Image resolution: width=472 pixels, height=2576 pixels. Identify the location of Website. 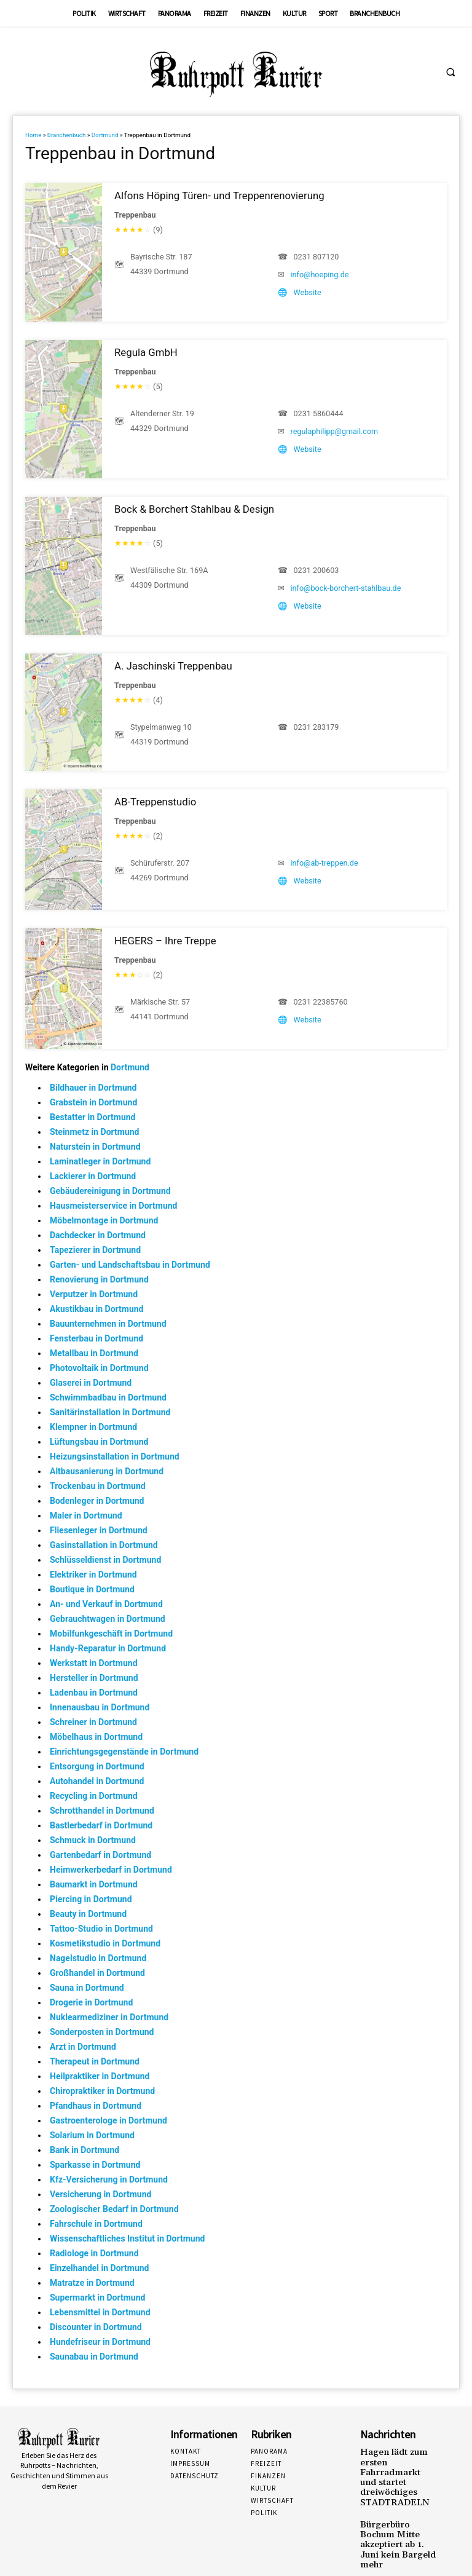
(307, 292).